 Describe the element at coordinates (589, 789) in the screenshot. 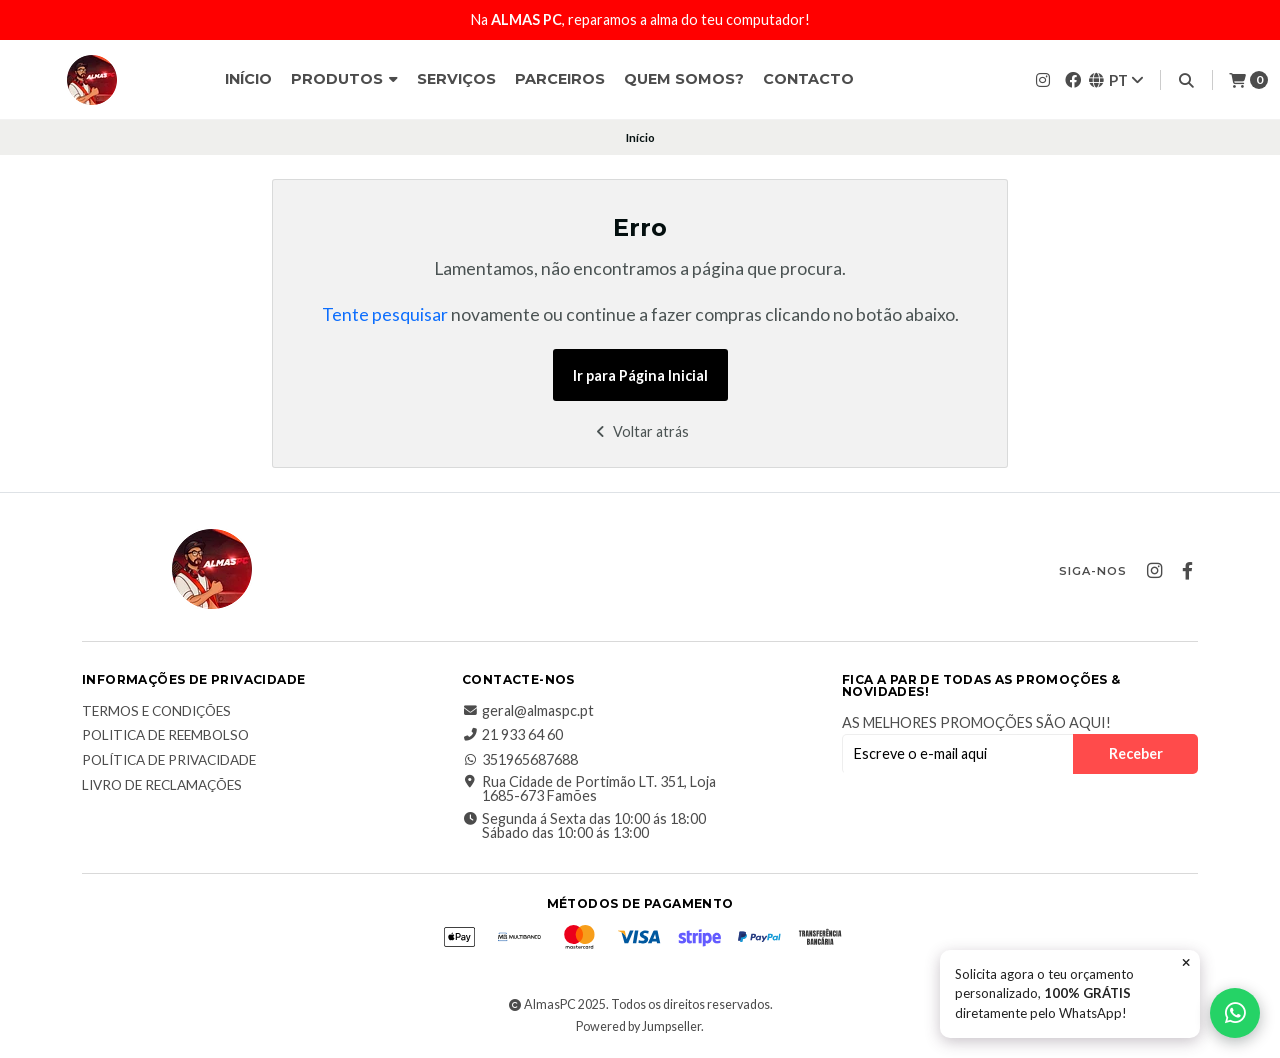

I see `Rua Cidade de Portimão LT. 351, Loja 1685-673 Famões` at that location.